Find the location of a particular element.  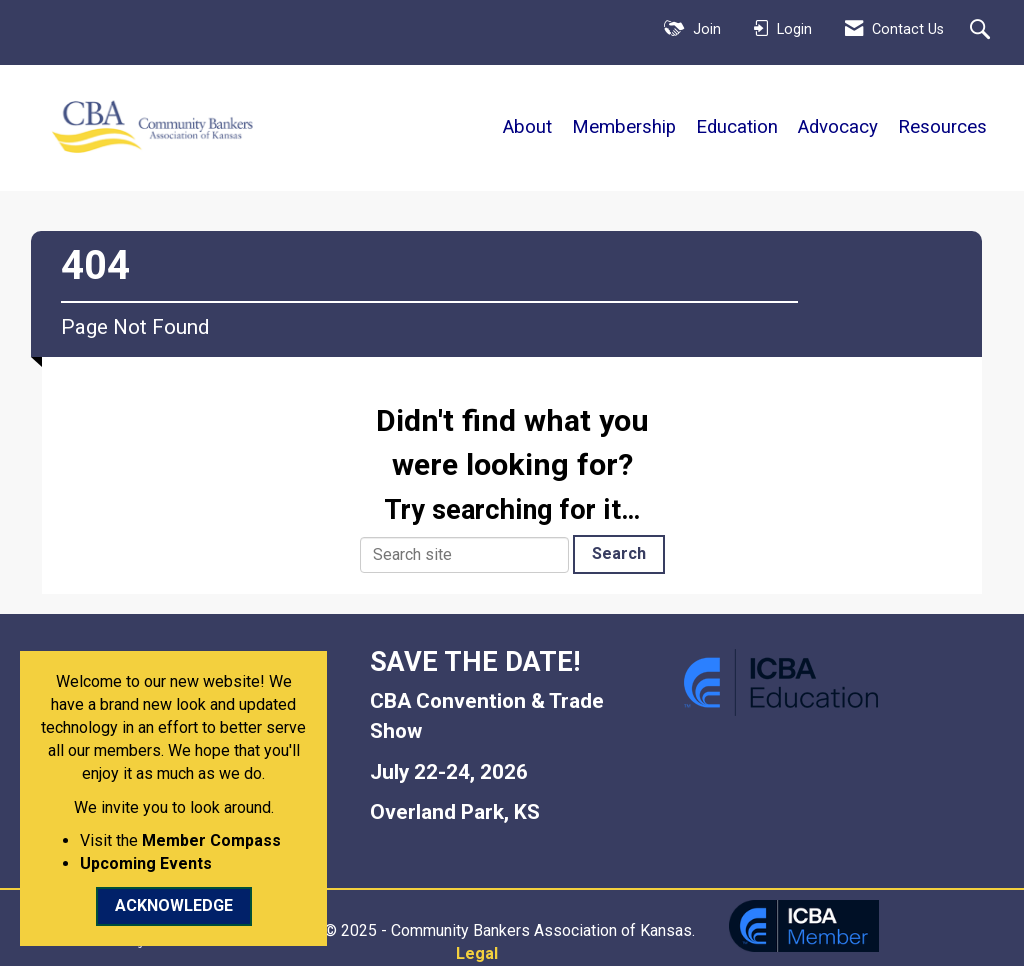

Search is located at coordinates (619, 553).